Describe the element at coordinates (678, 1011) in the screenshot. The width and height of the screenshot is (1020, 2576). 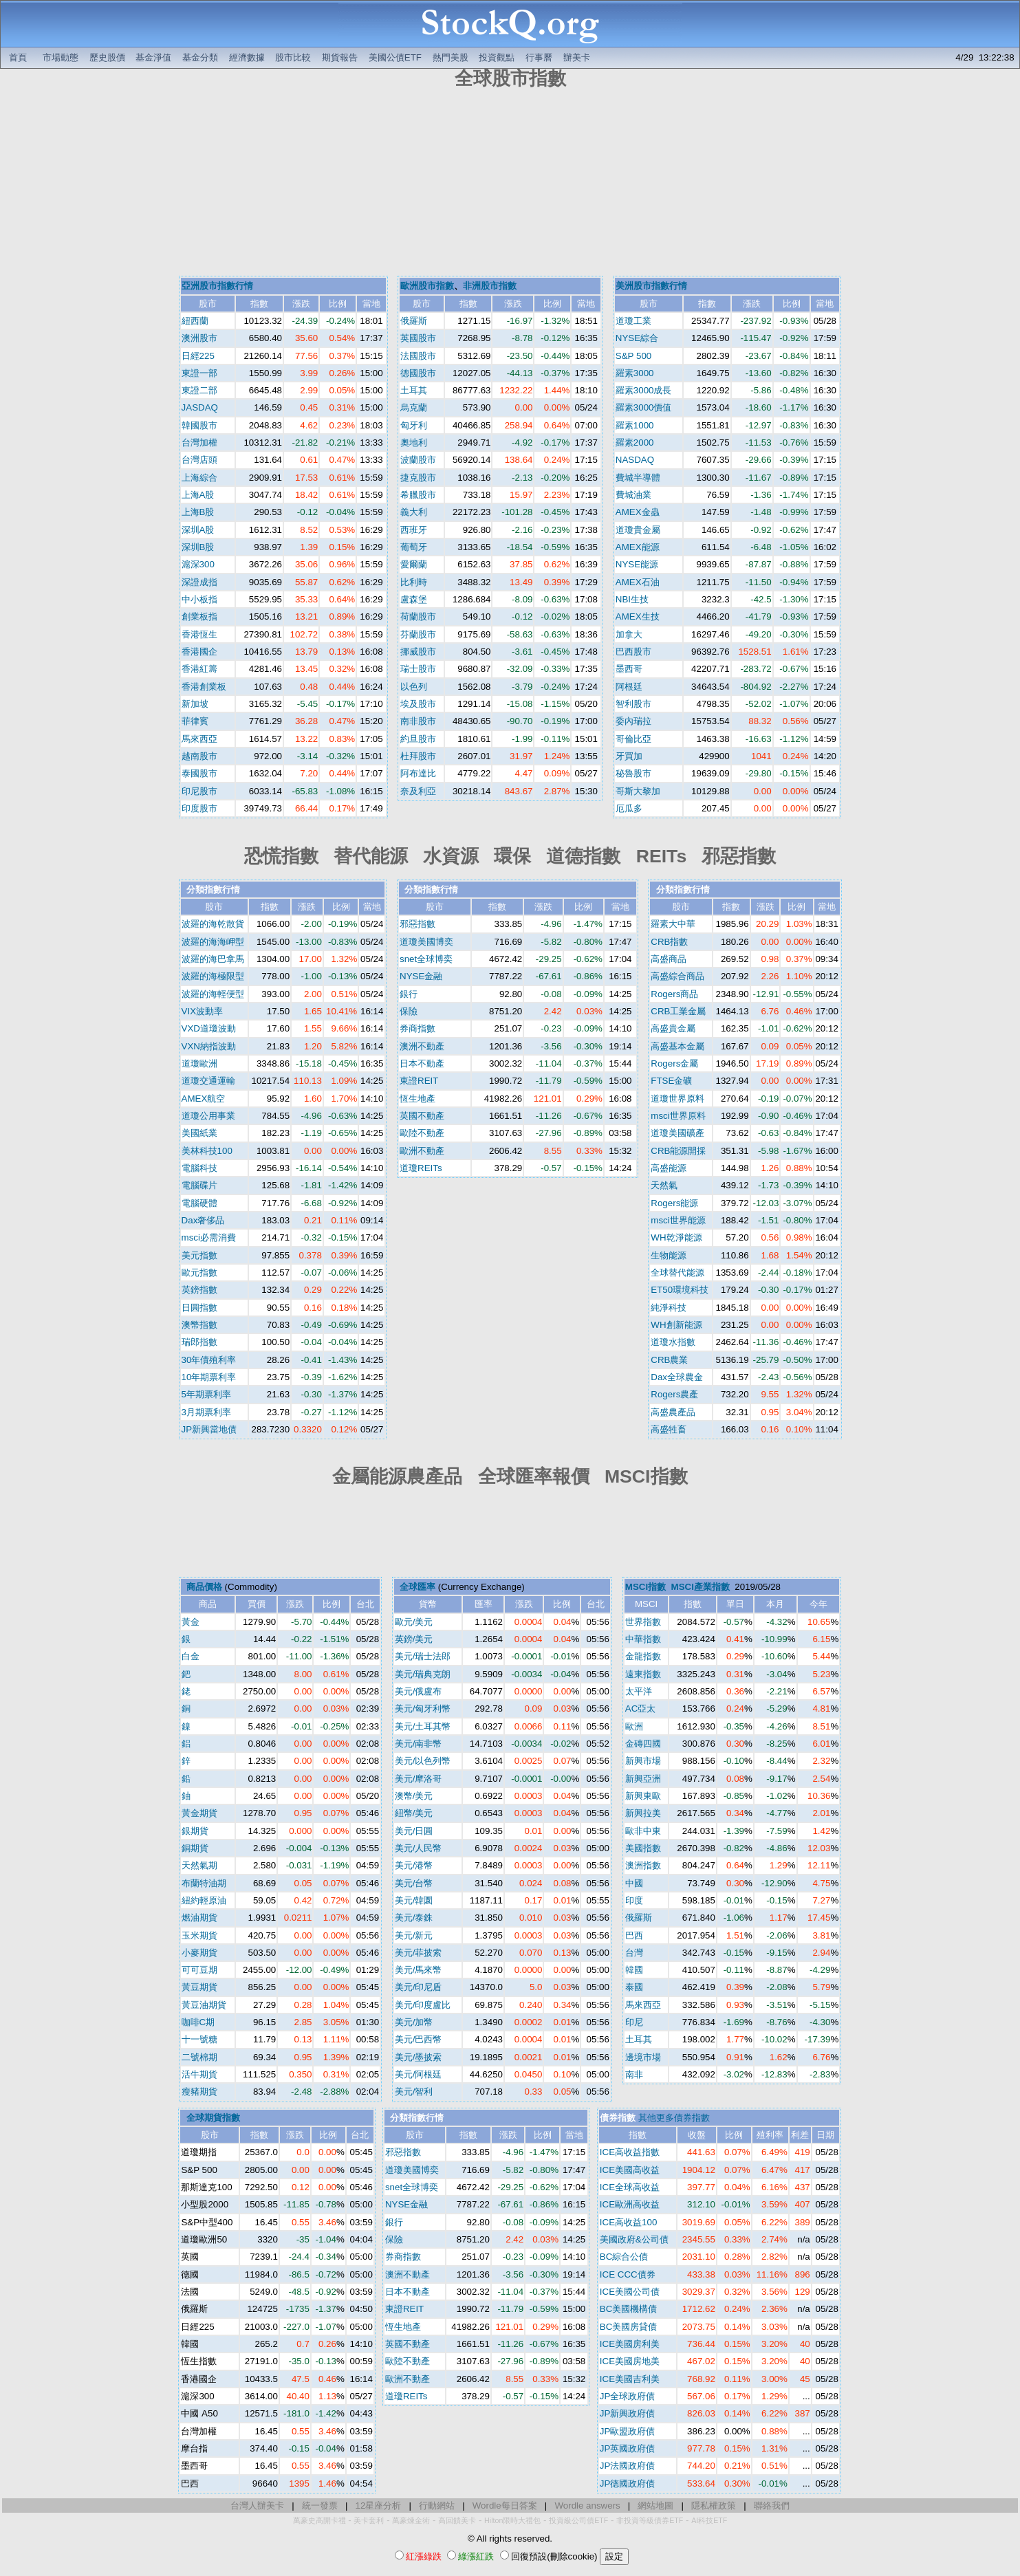
I see `CRB工業金屬` at that location.